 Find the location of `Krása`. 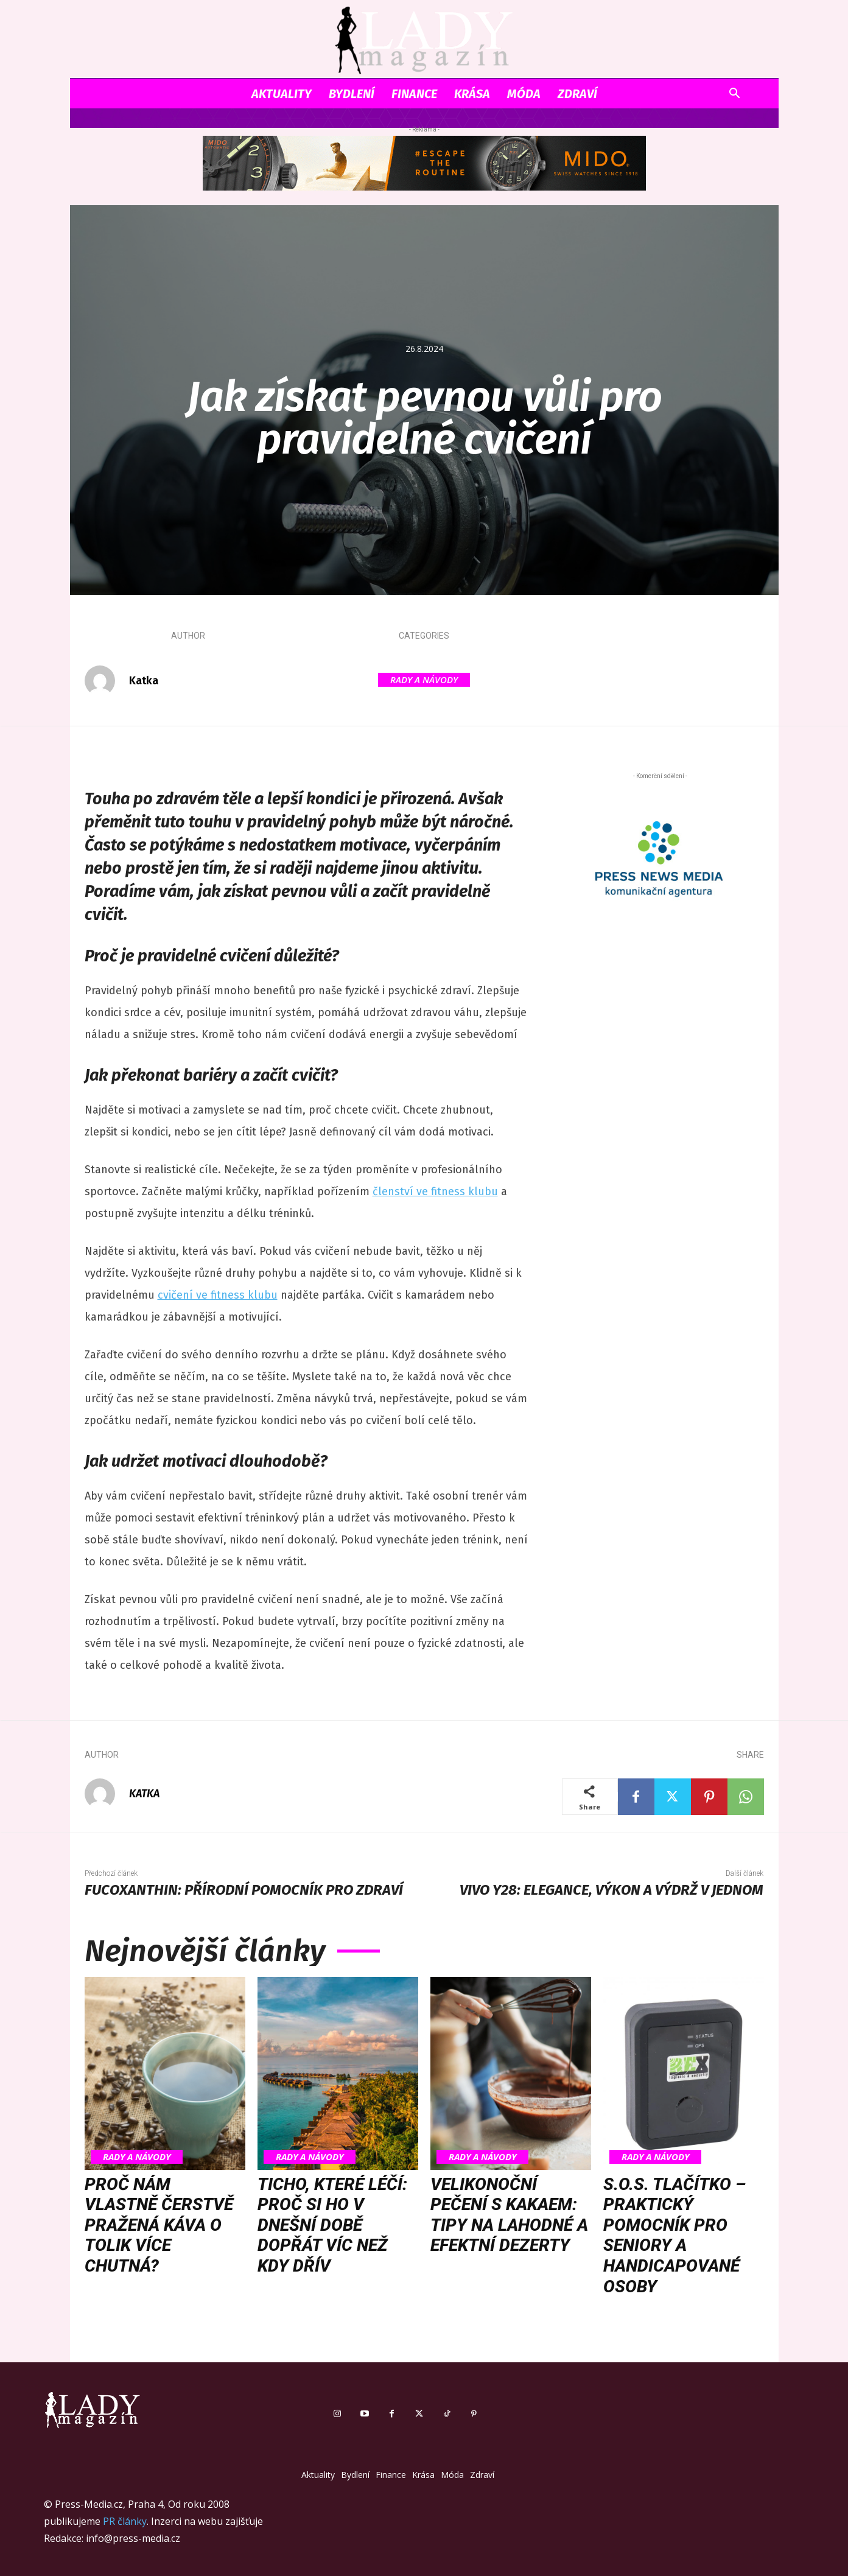

Krása is located at coordinates (472, 93).